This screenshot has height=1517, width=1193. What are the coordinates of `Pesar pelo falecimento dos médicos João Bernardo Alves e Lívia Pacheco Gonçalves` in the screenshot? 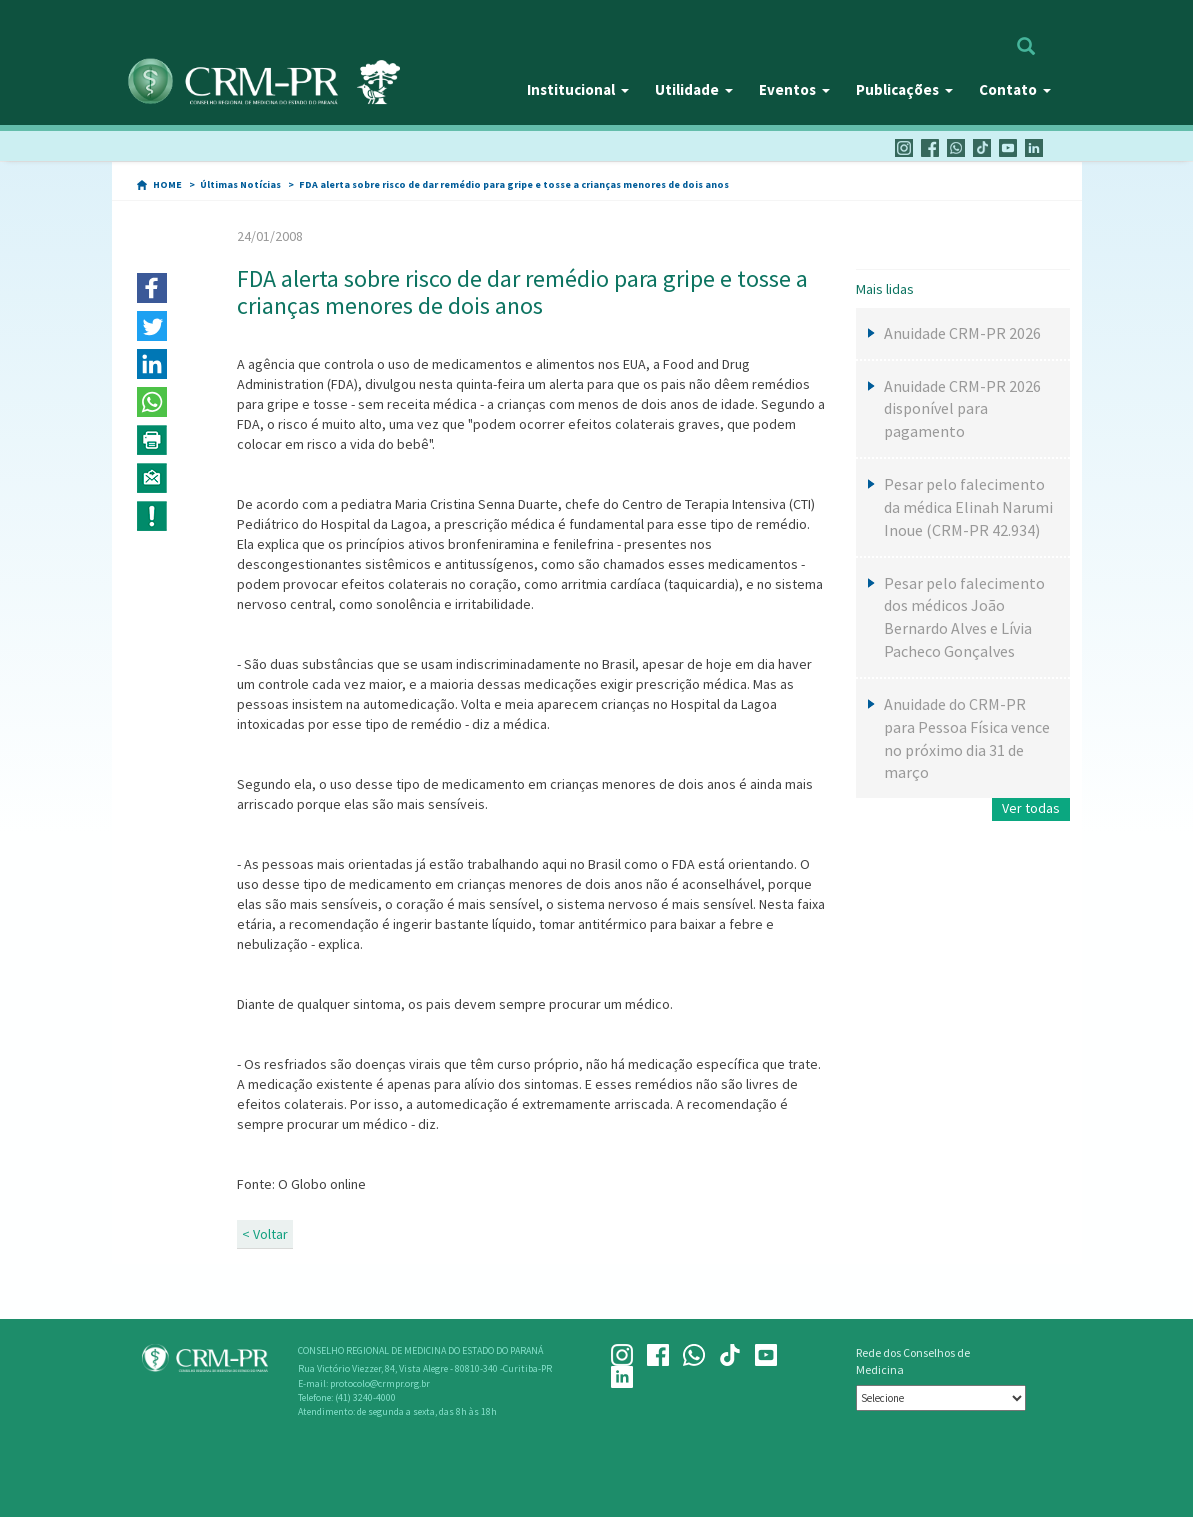 It's located at (964, 617).